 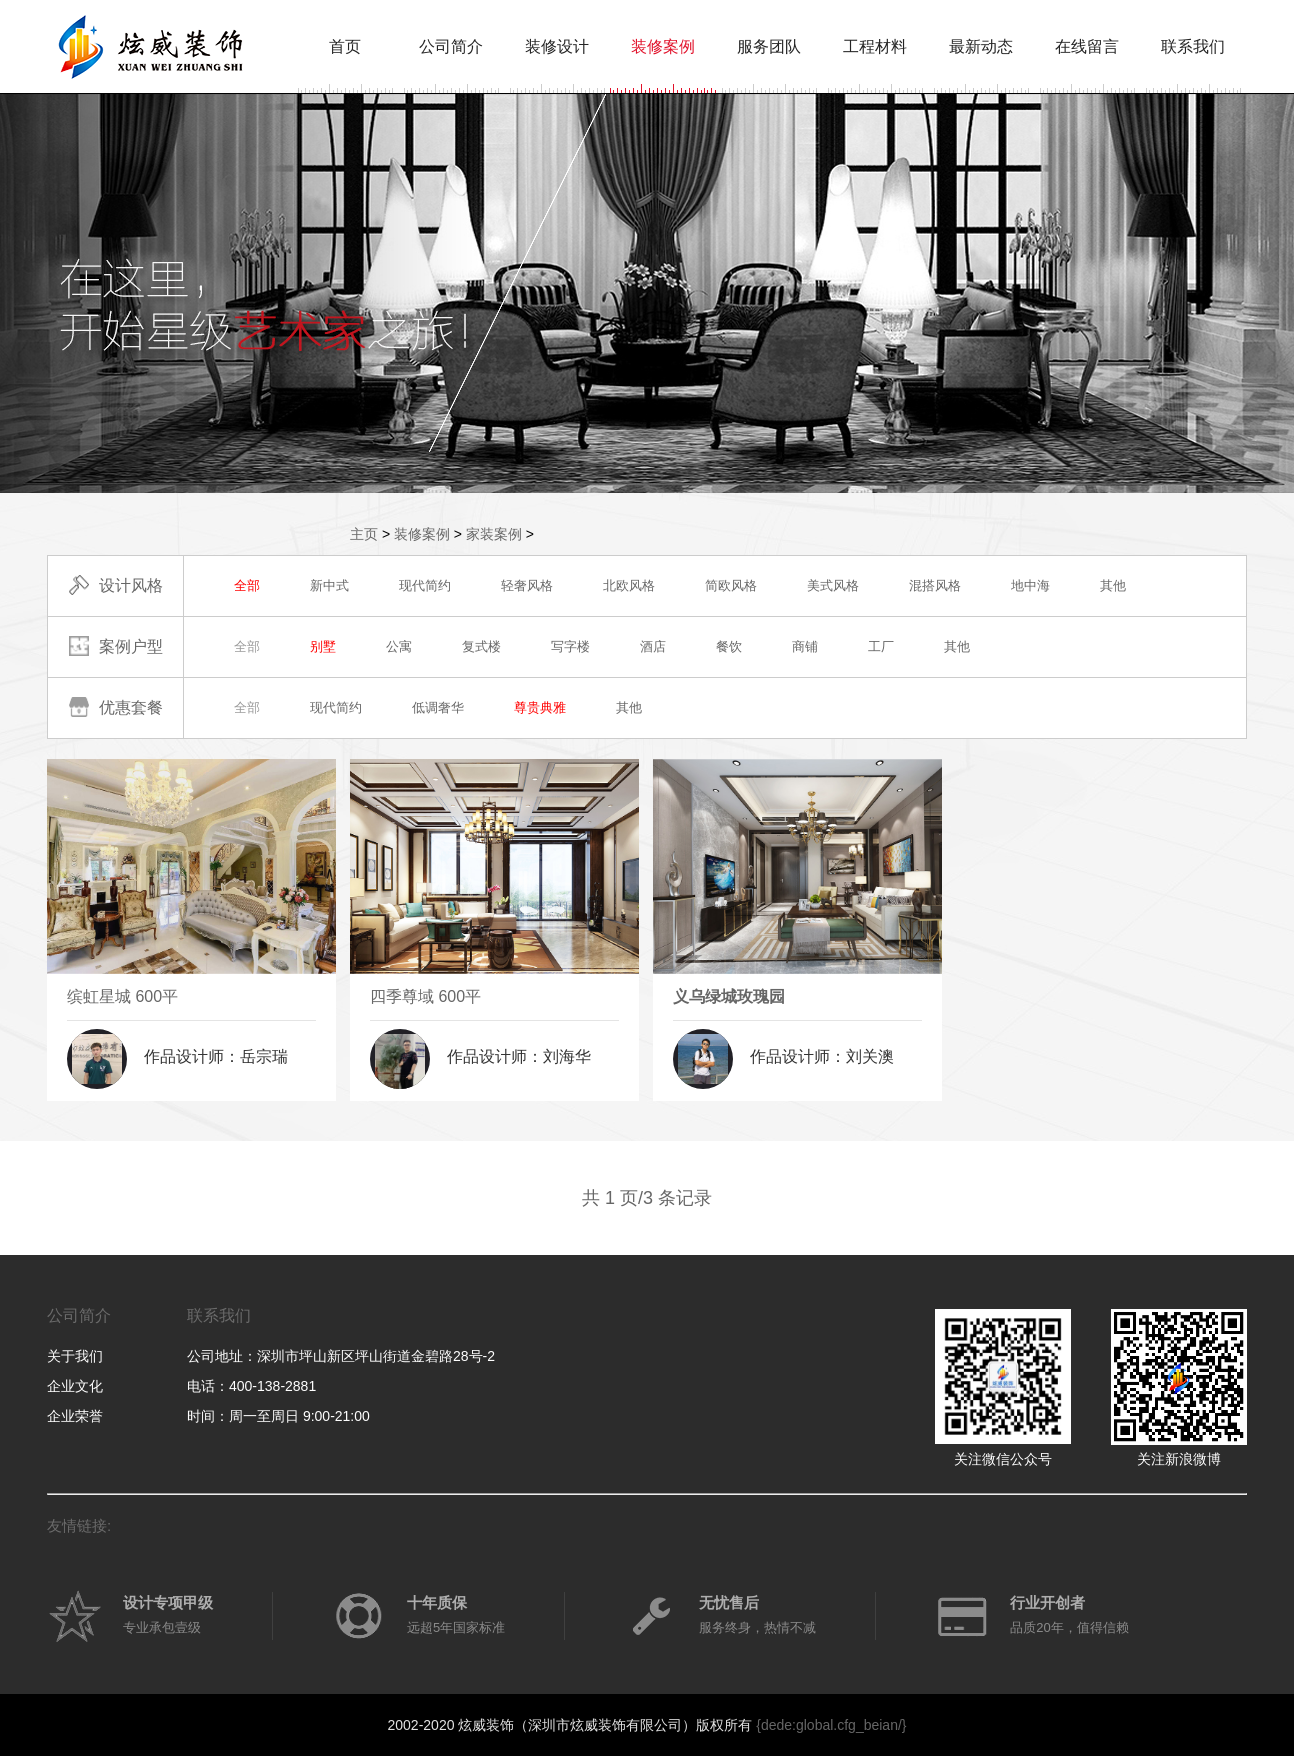 What do you see at coordinates (570, 646) in the screenshot?
I see `写字楼` at bounding box center [570, 646].